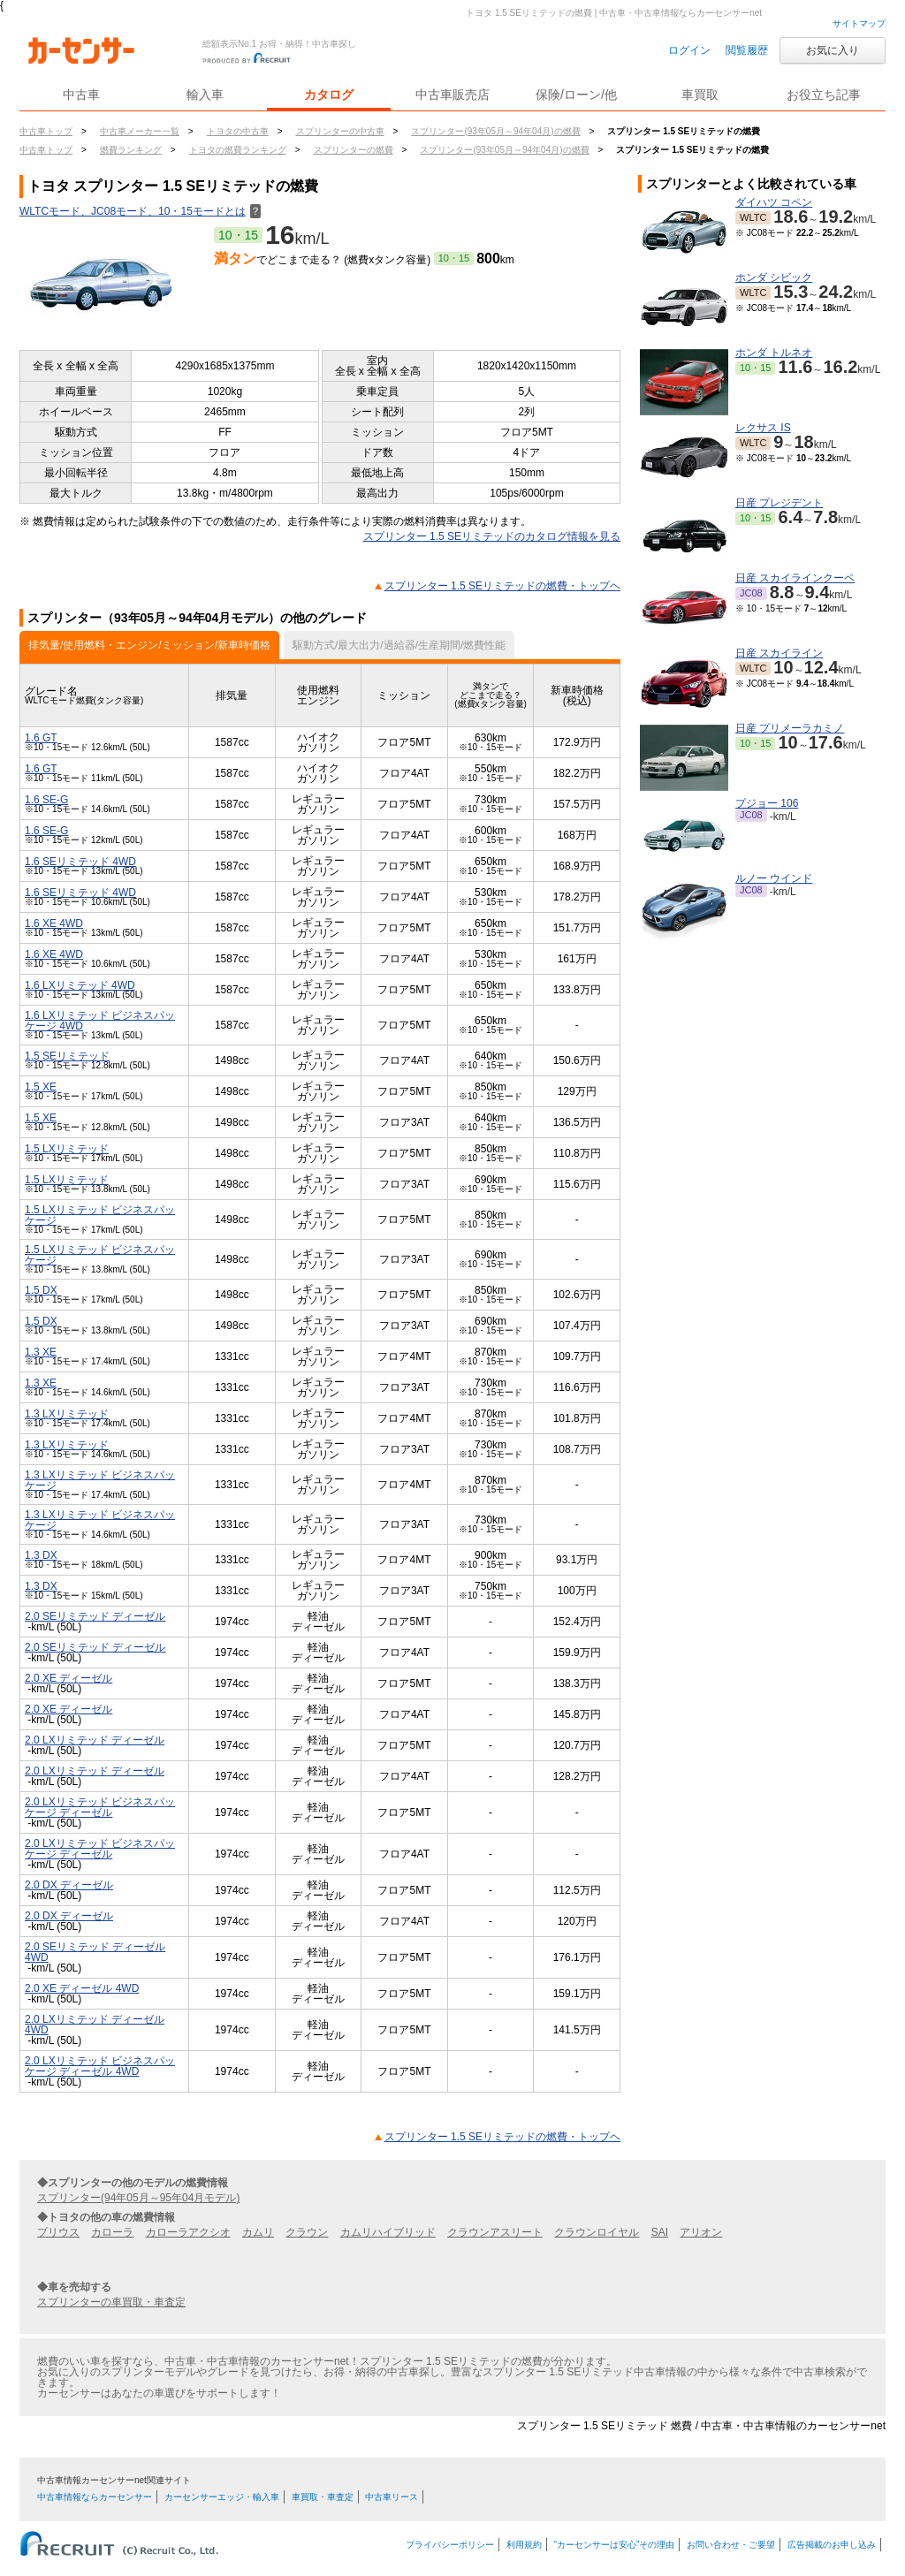  What do you see at coordinates (54, 923) in the screenshot?
I see `1.6 XE 4WD` at bounding box center [54, 923].